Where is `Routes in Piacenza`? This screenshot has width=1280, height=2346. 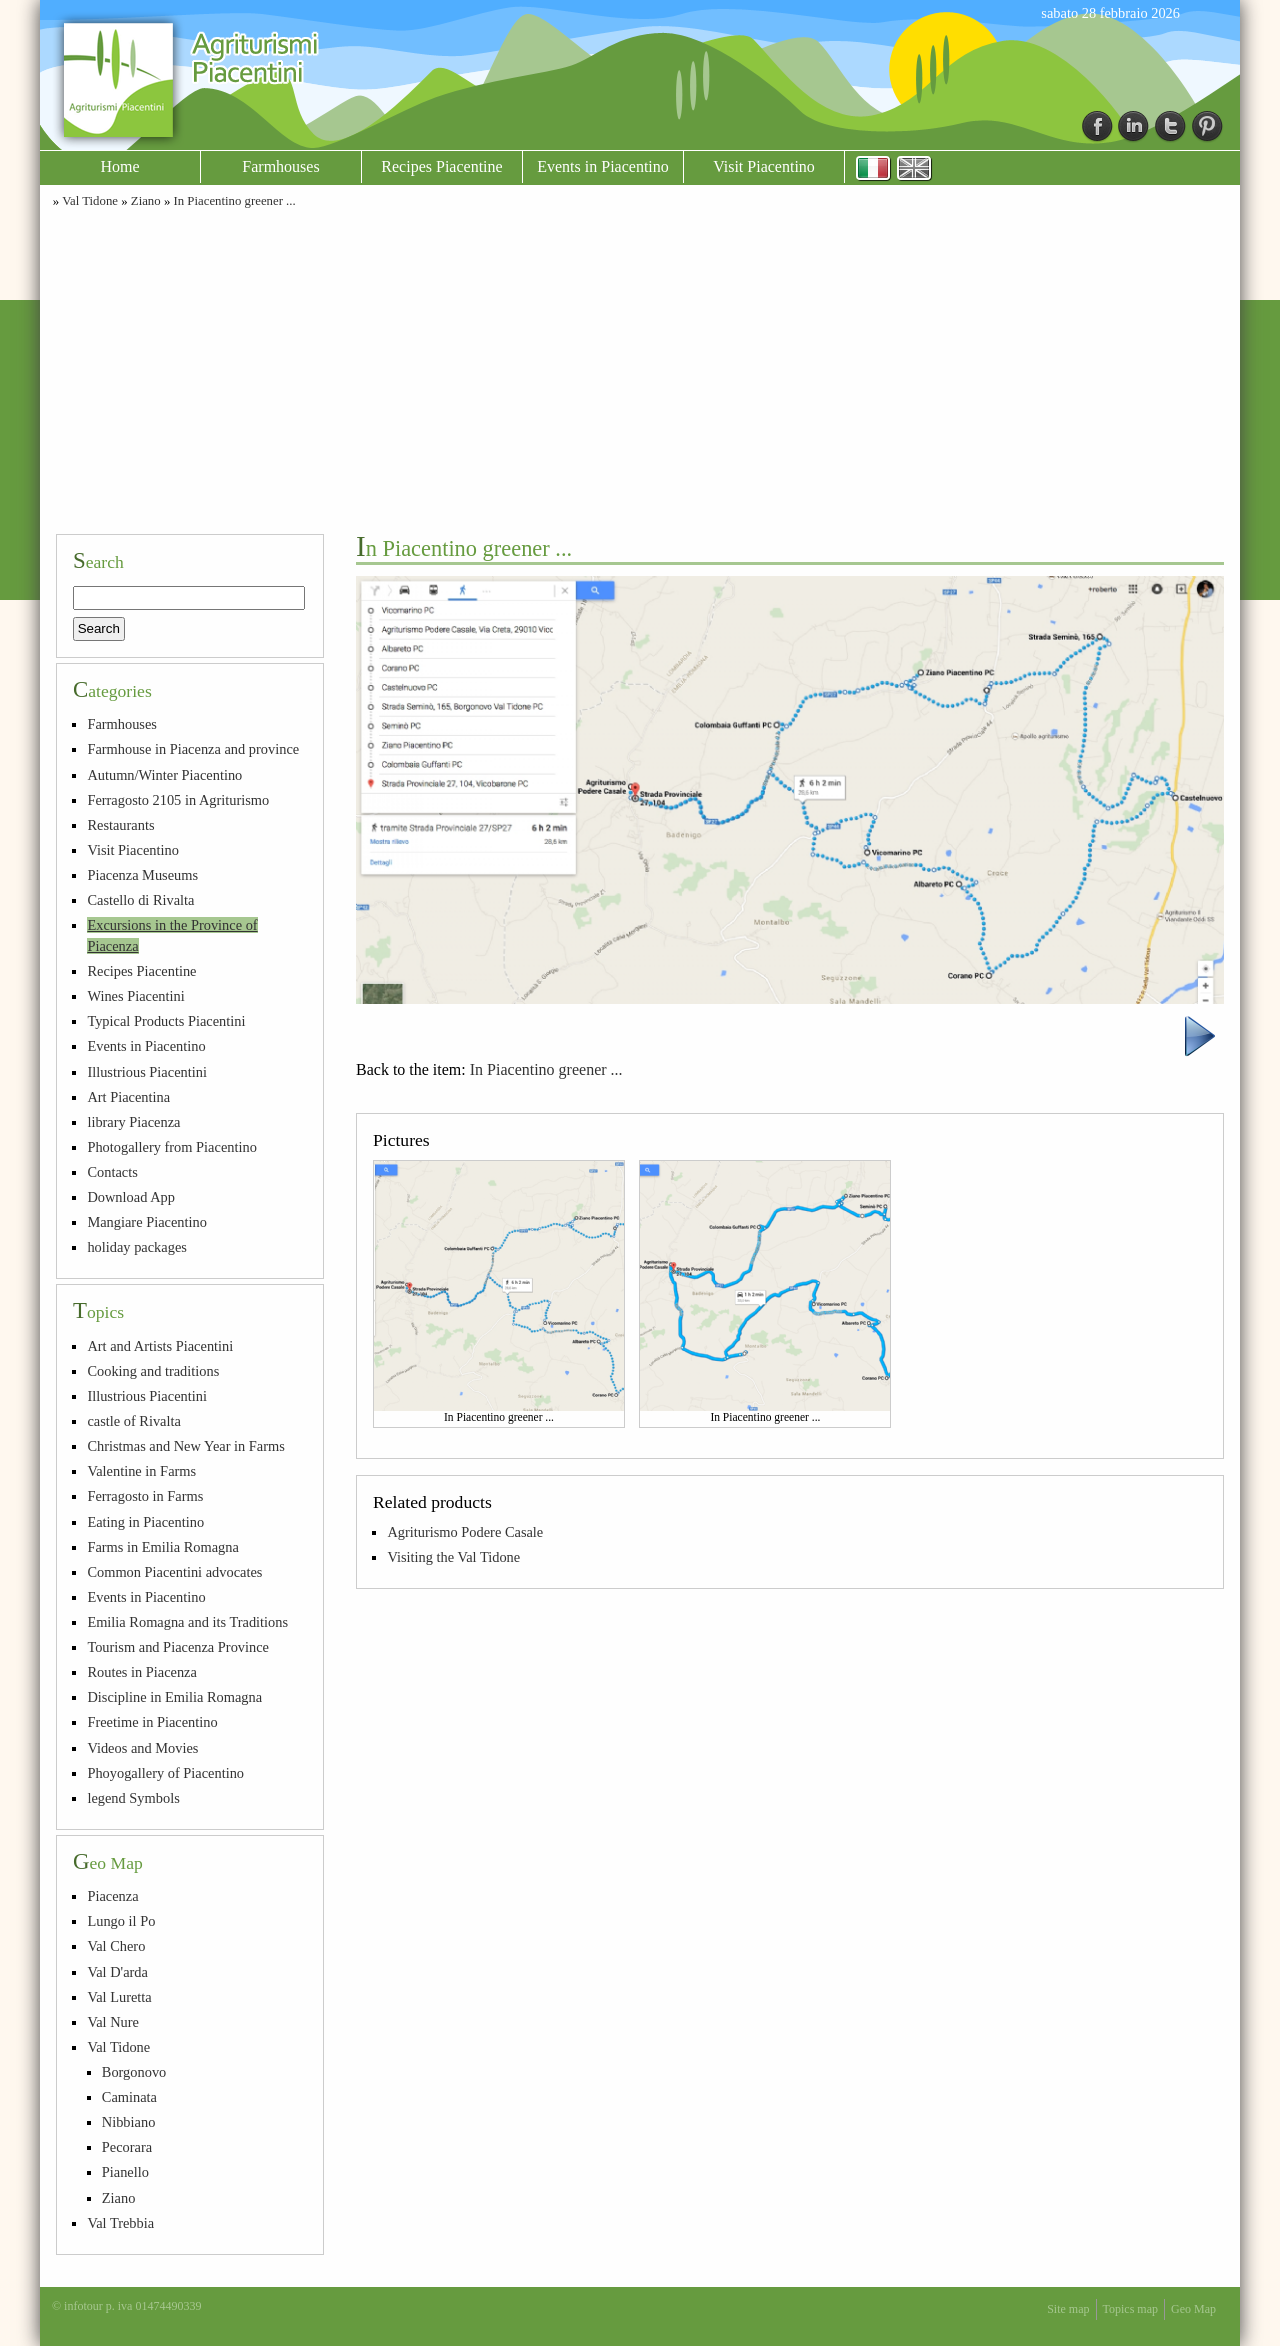 Routes in Piacenza is located at coordinates (142, 1672).